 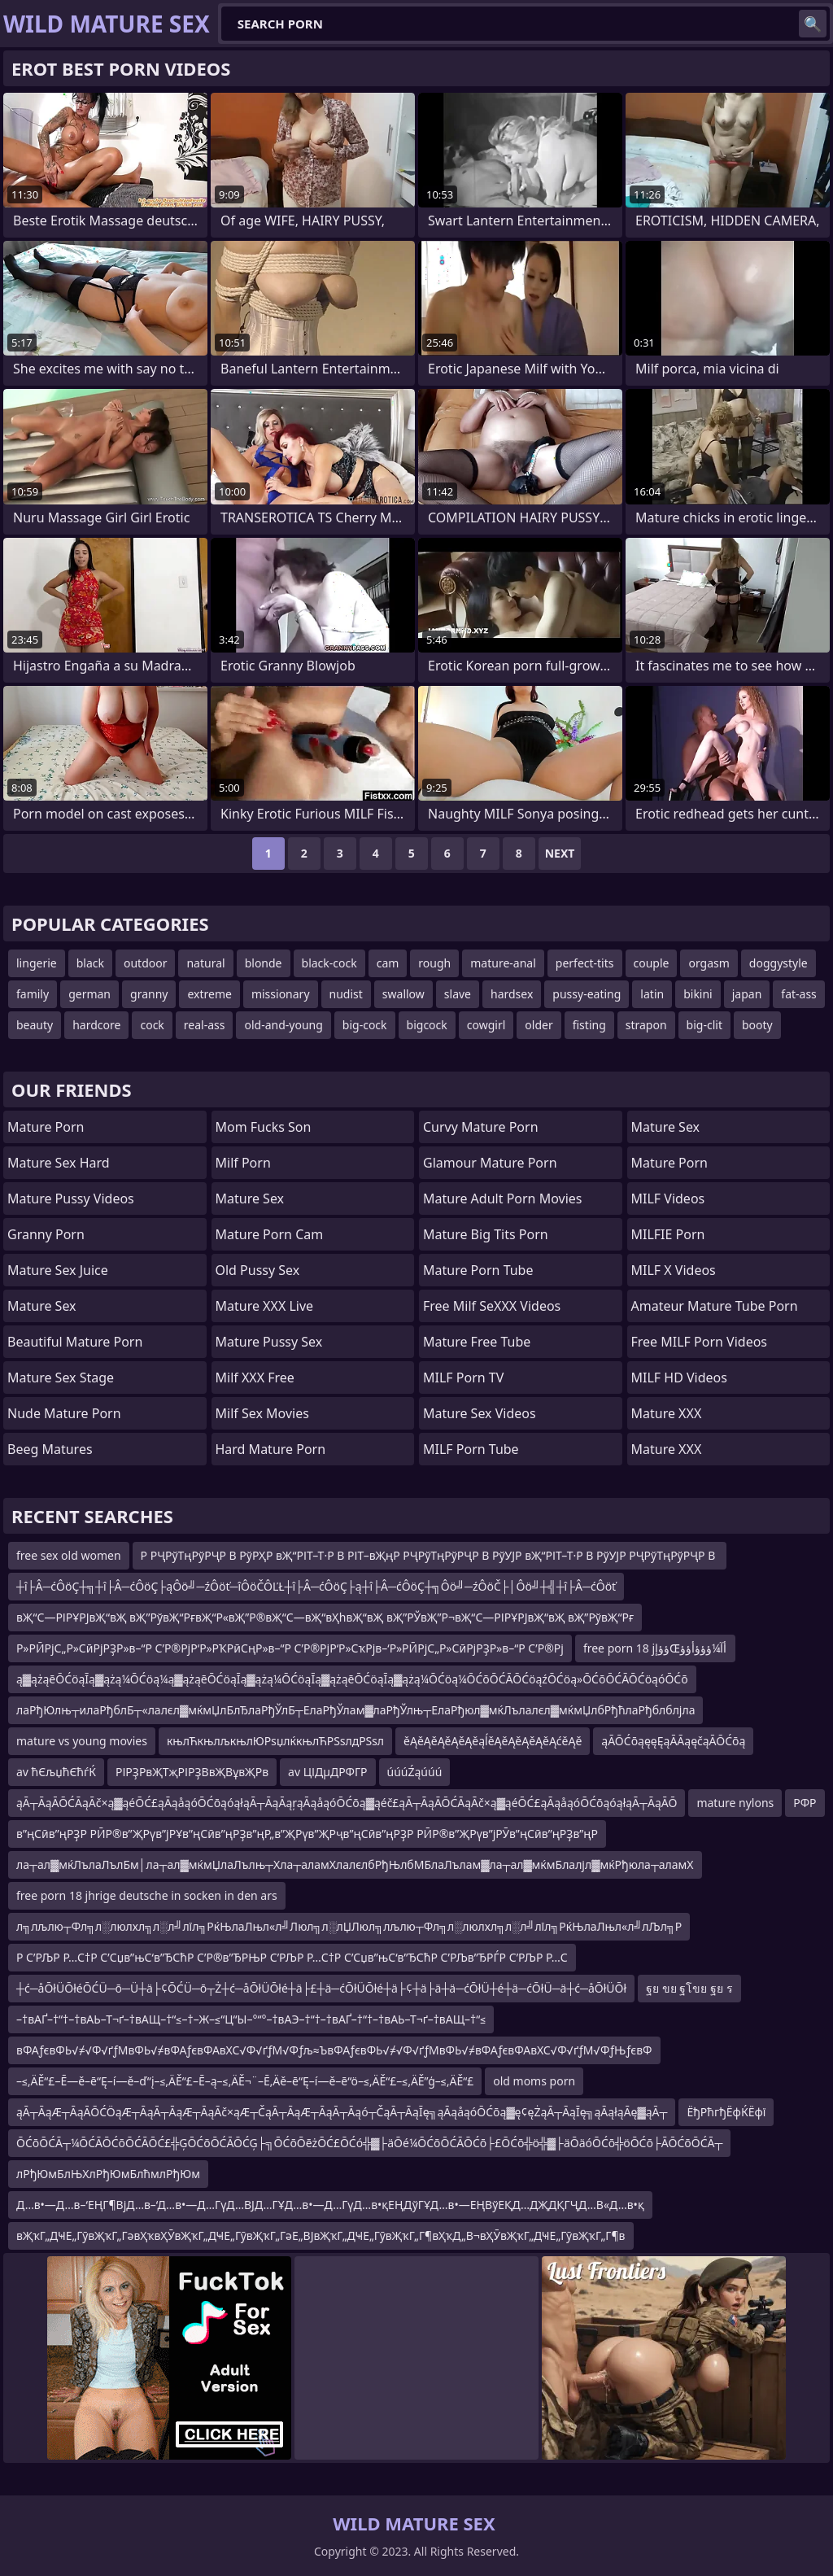 I want to click on Milf XXX Free, so click(x=255, y=1377).